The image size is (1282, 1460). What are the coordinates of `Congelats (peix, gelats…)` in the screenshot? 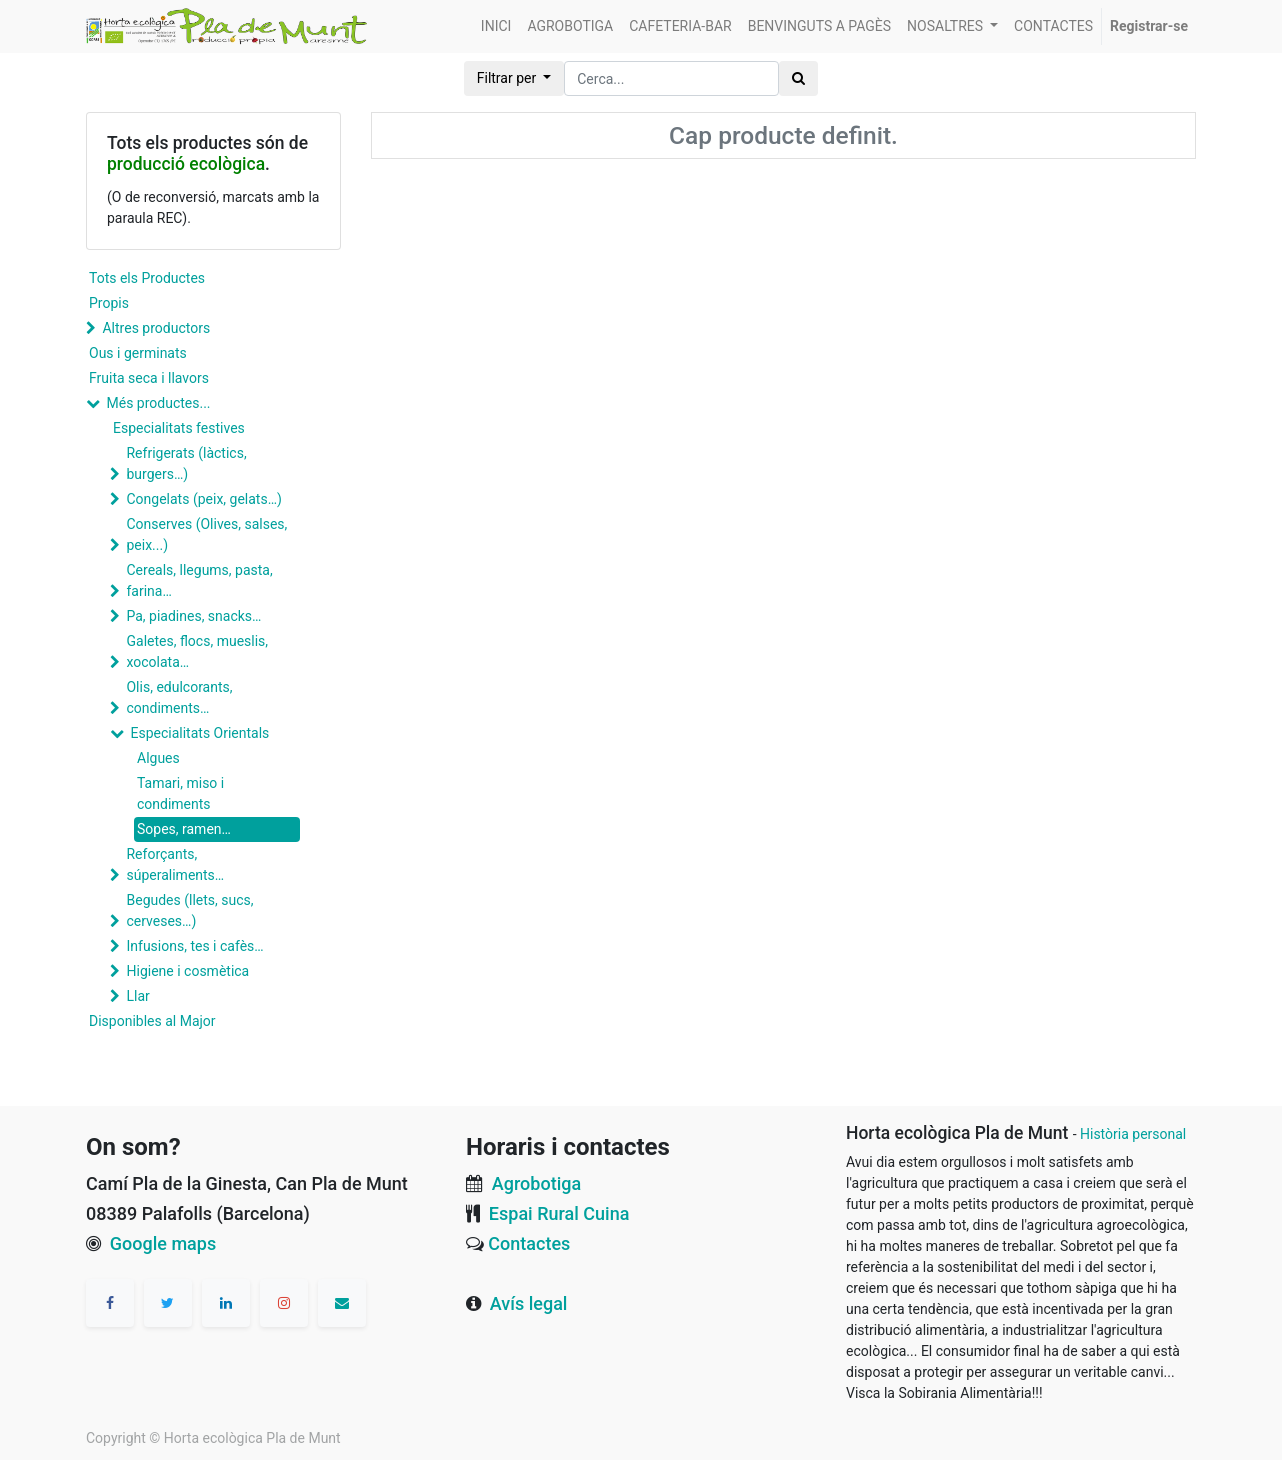 It's located at (203, 499).